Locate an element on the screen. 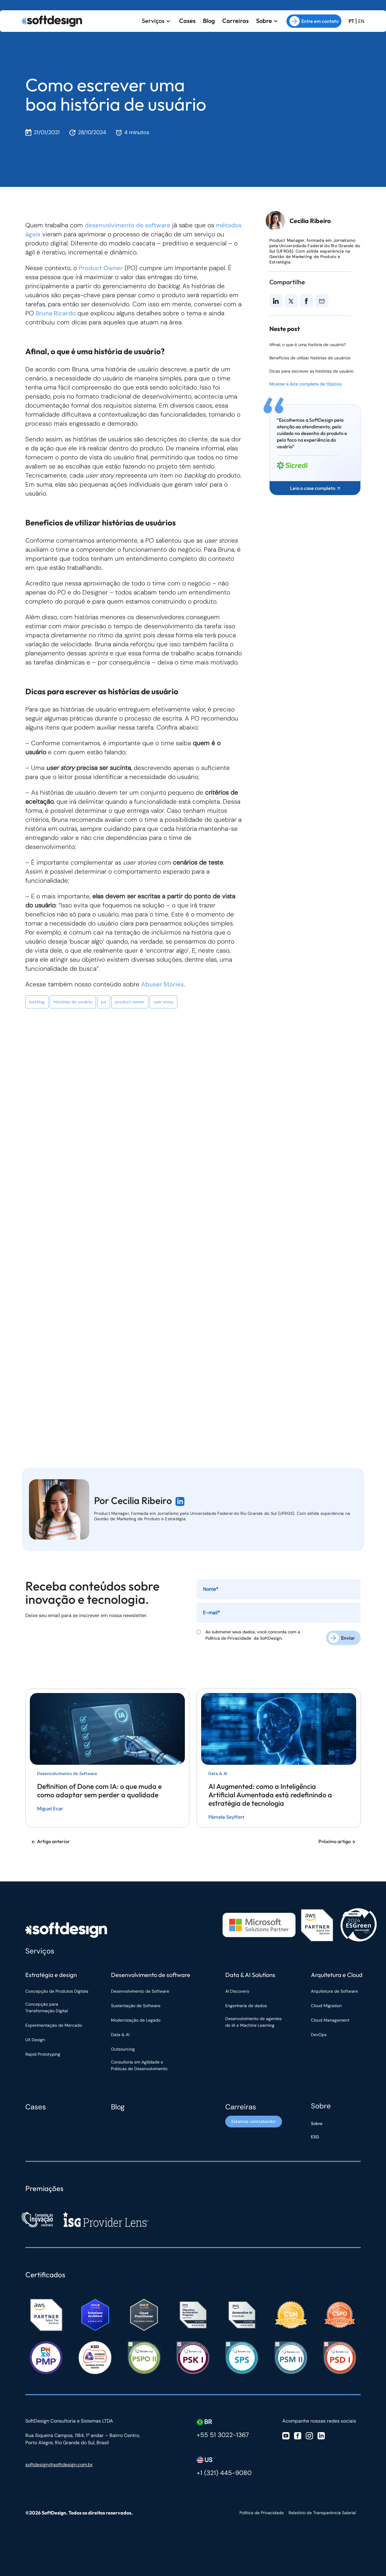  Leia o case completo is located at coordinates (315, 488).